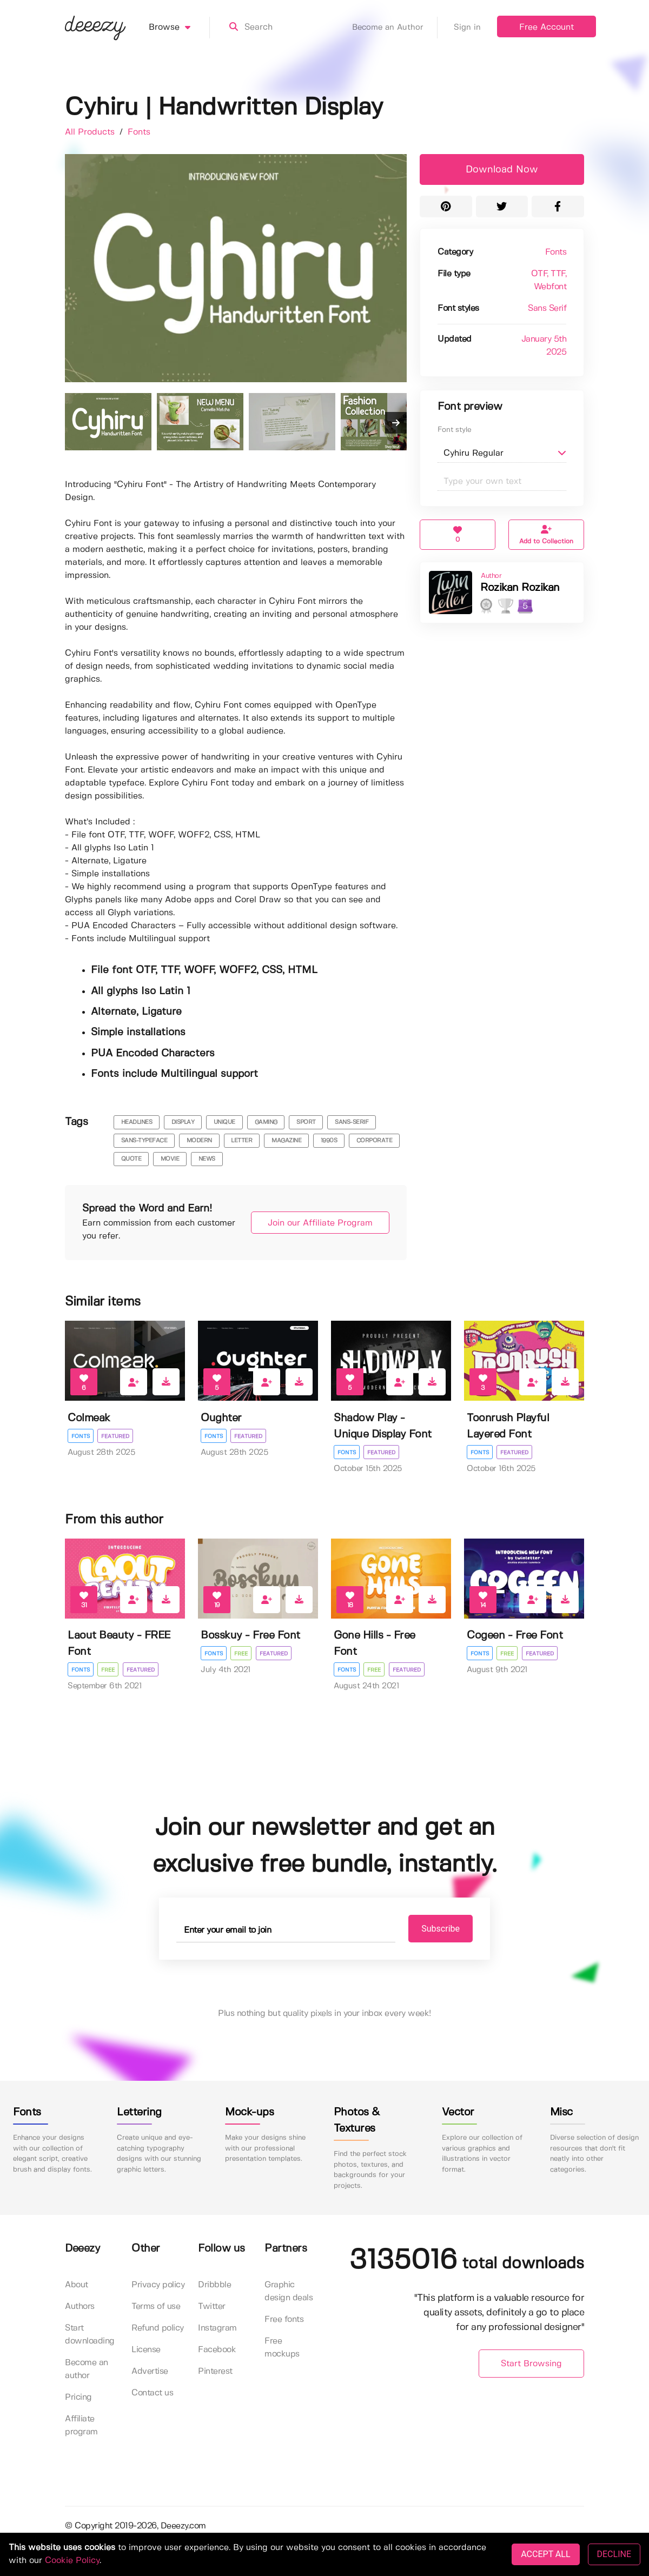  I want to click on letter, so click(241, 1140).